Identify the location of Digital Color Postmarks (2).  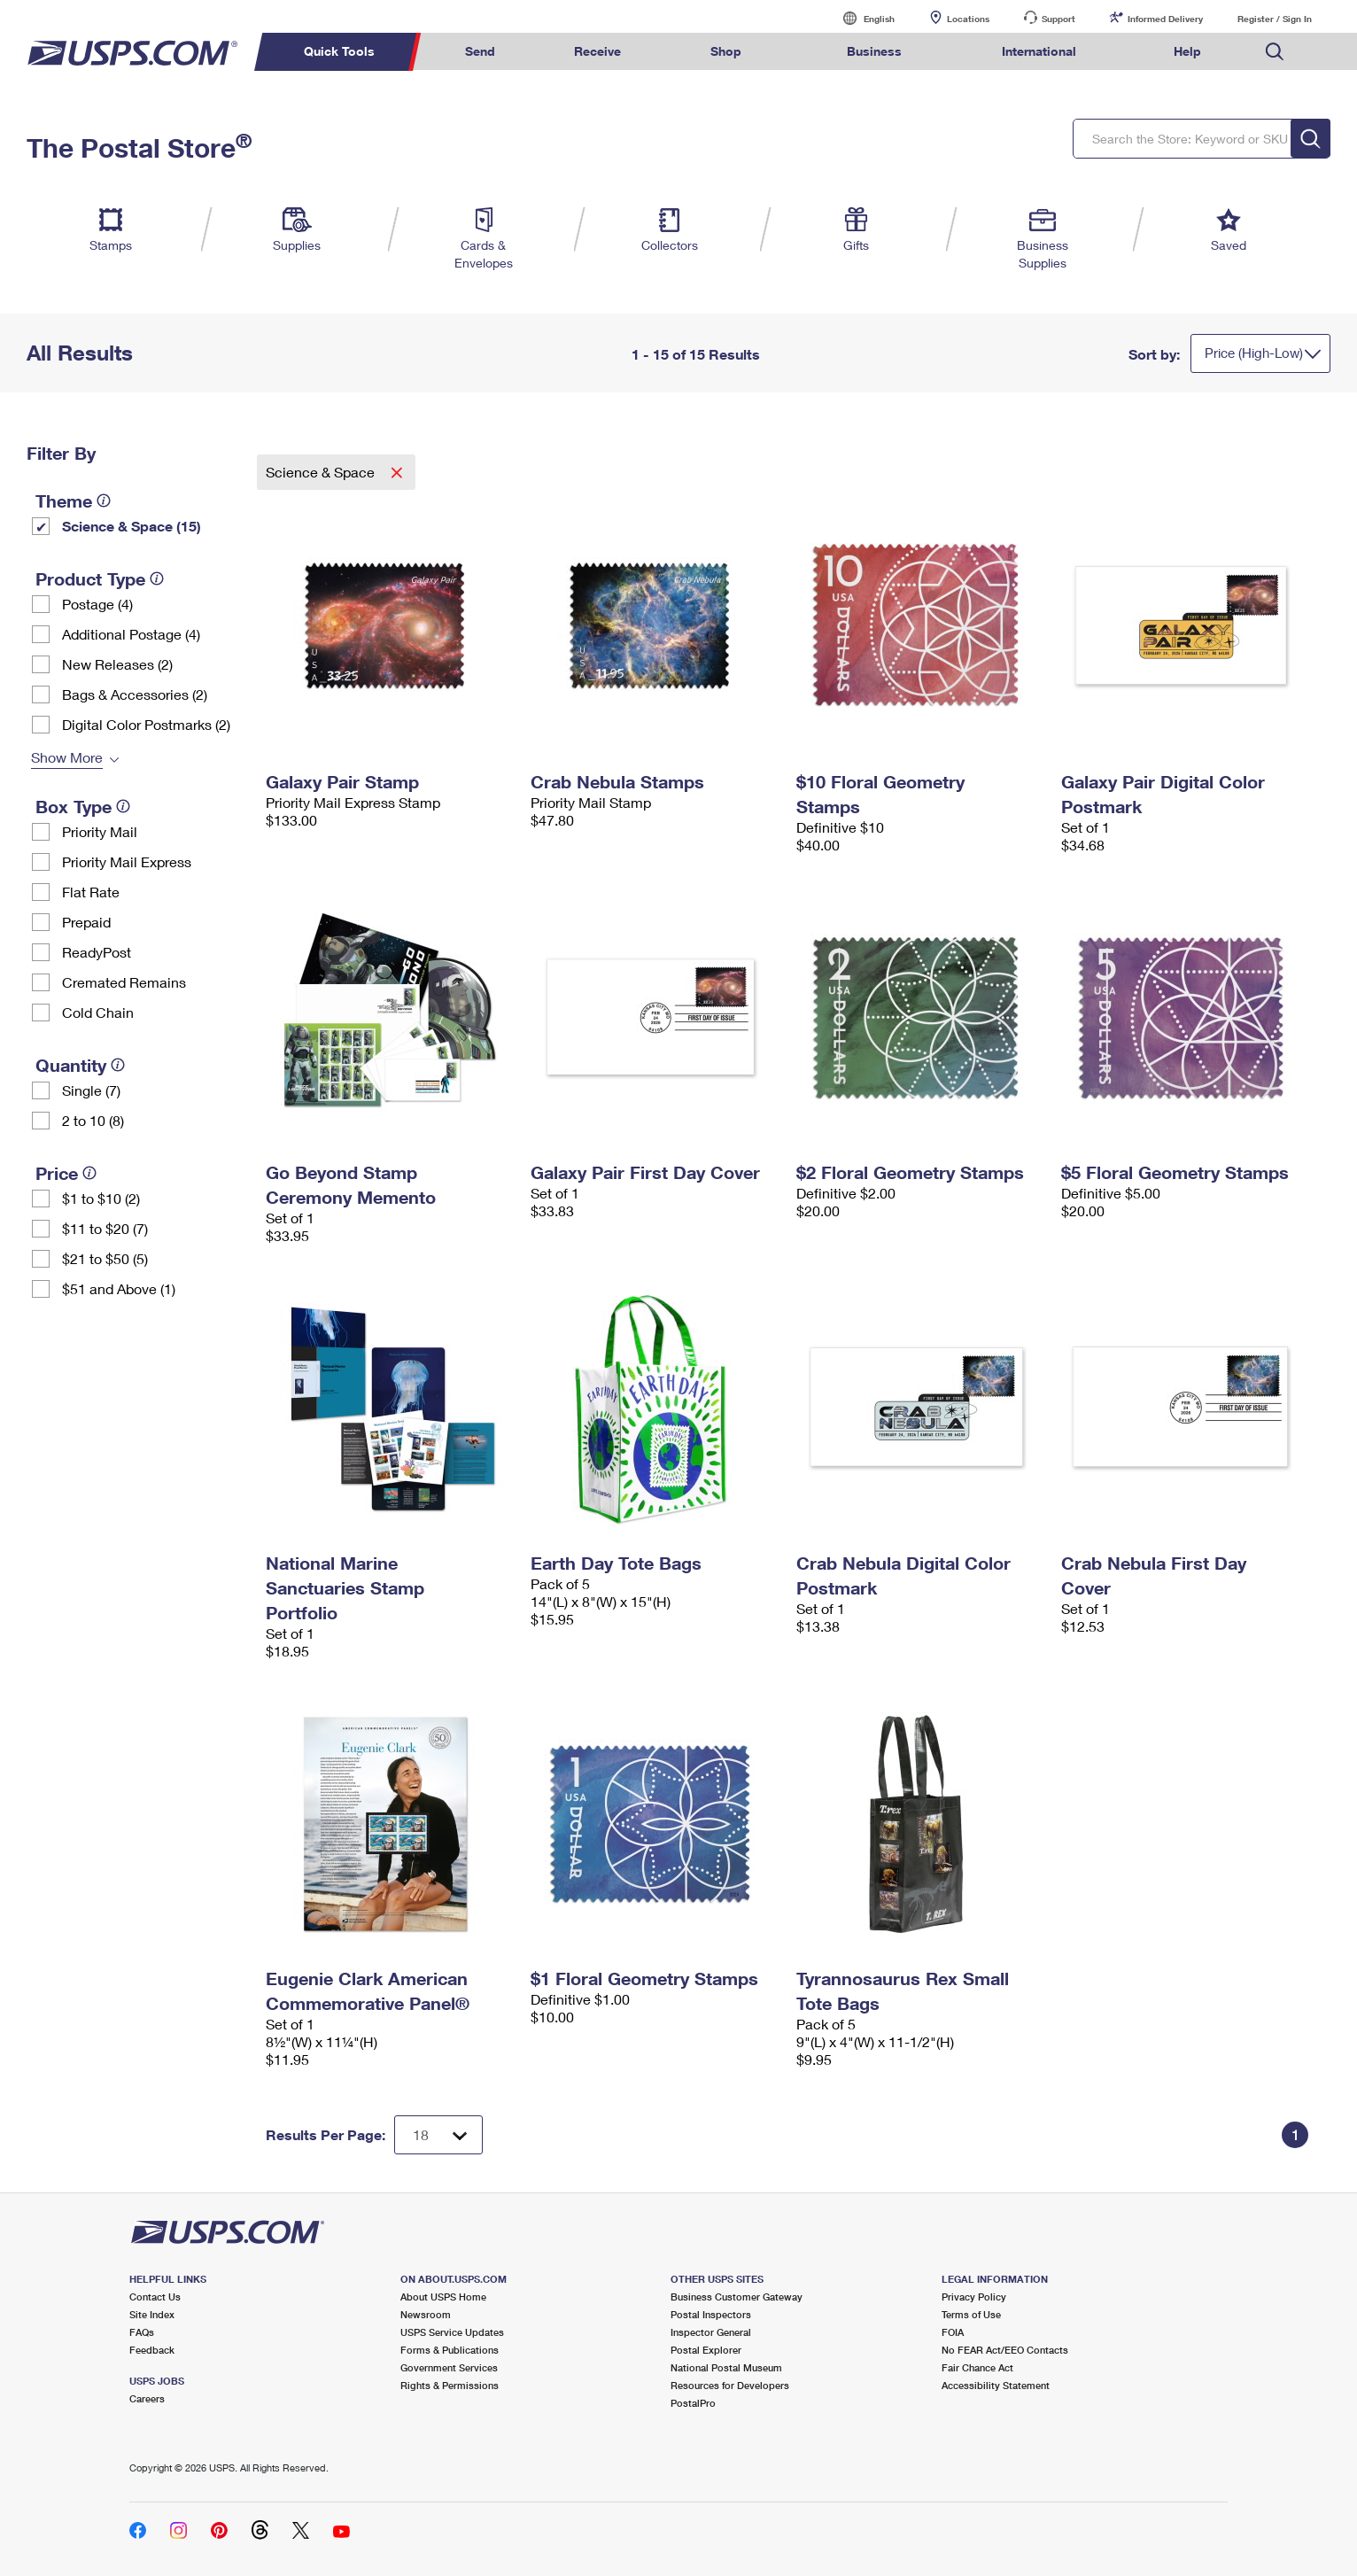
(146, 724).